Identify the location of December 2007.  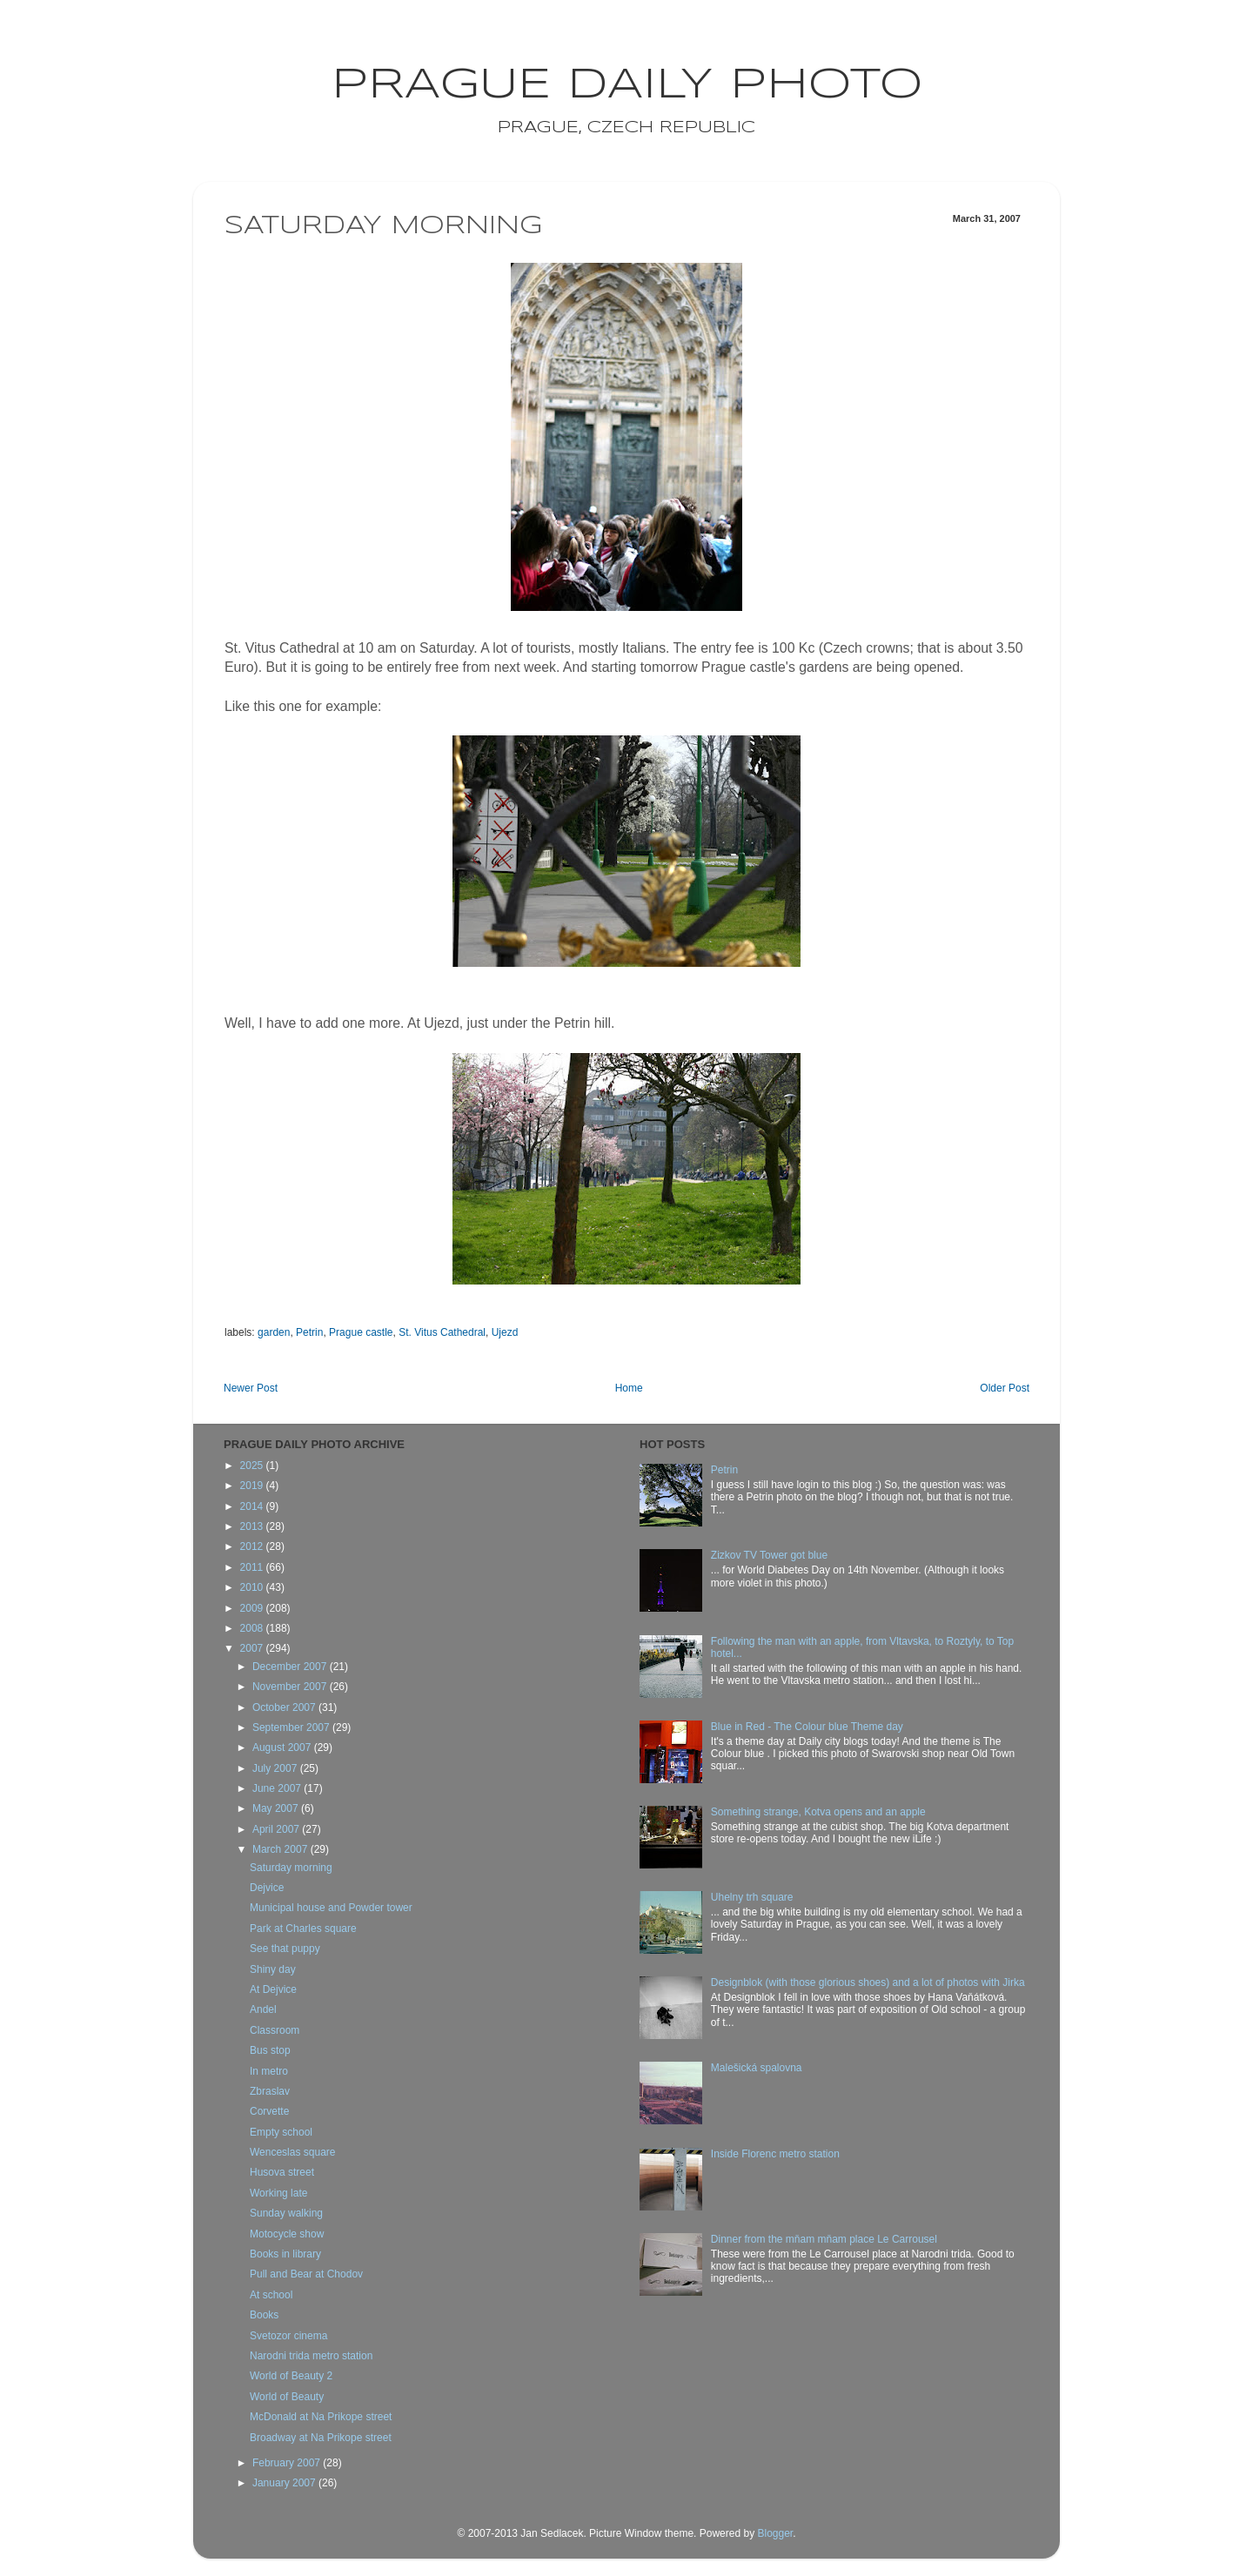
(291, 1666).